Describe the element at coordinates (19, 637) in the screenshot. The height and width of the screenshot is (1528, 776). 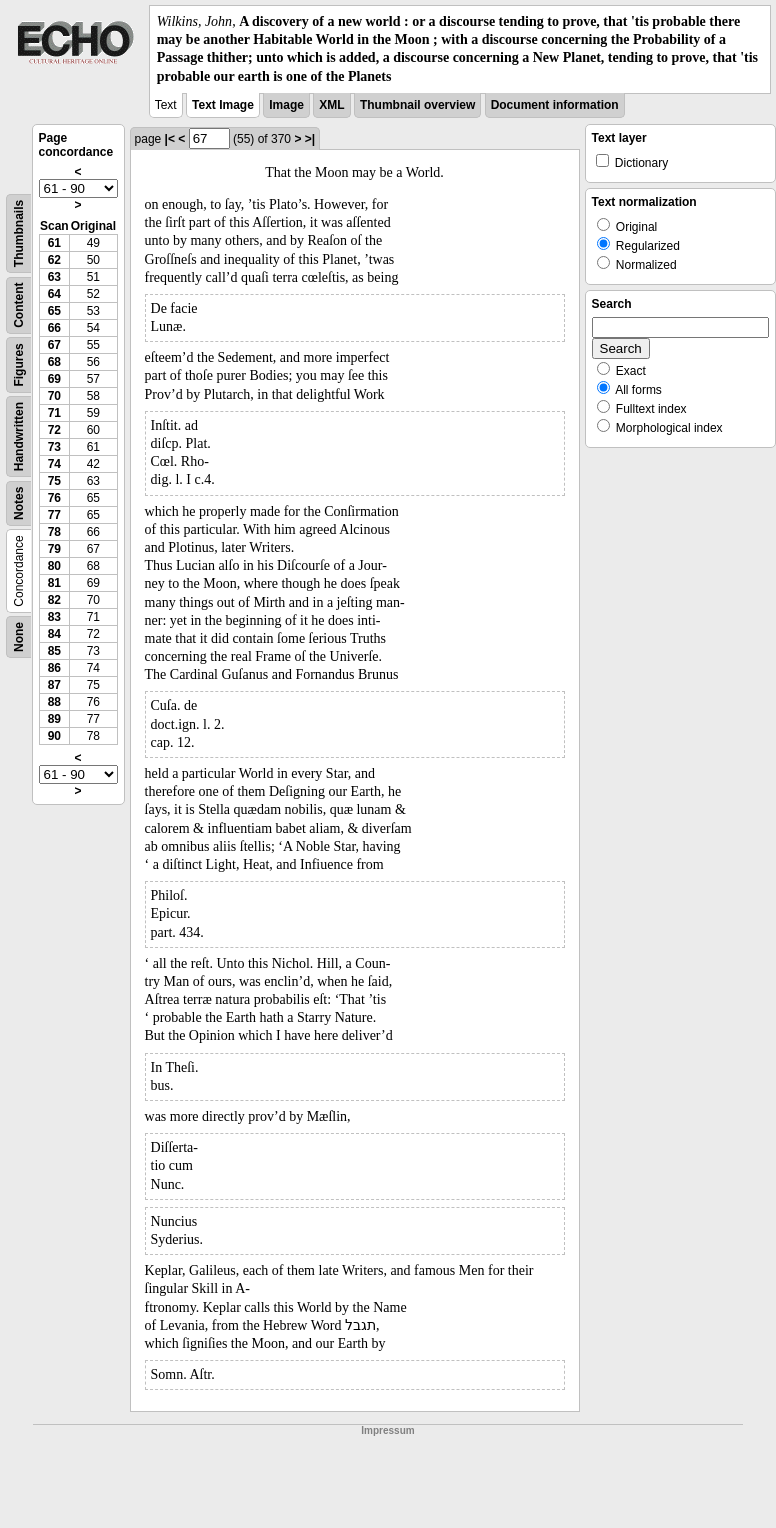
I see `None` at that location.